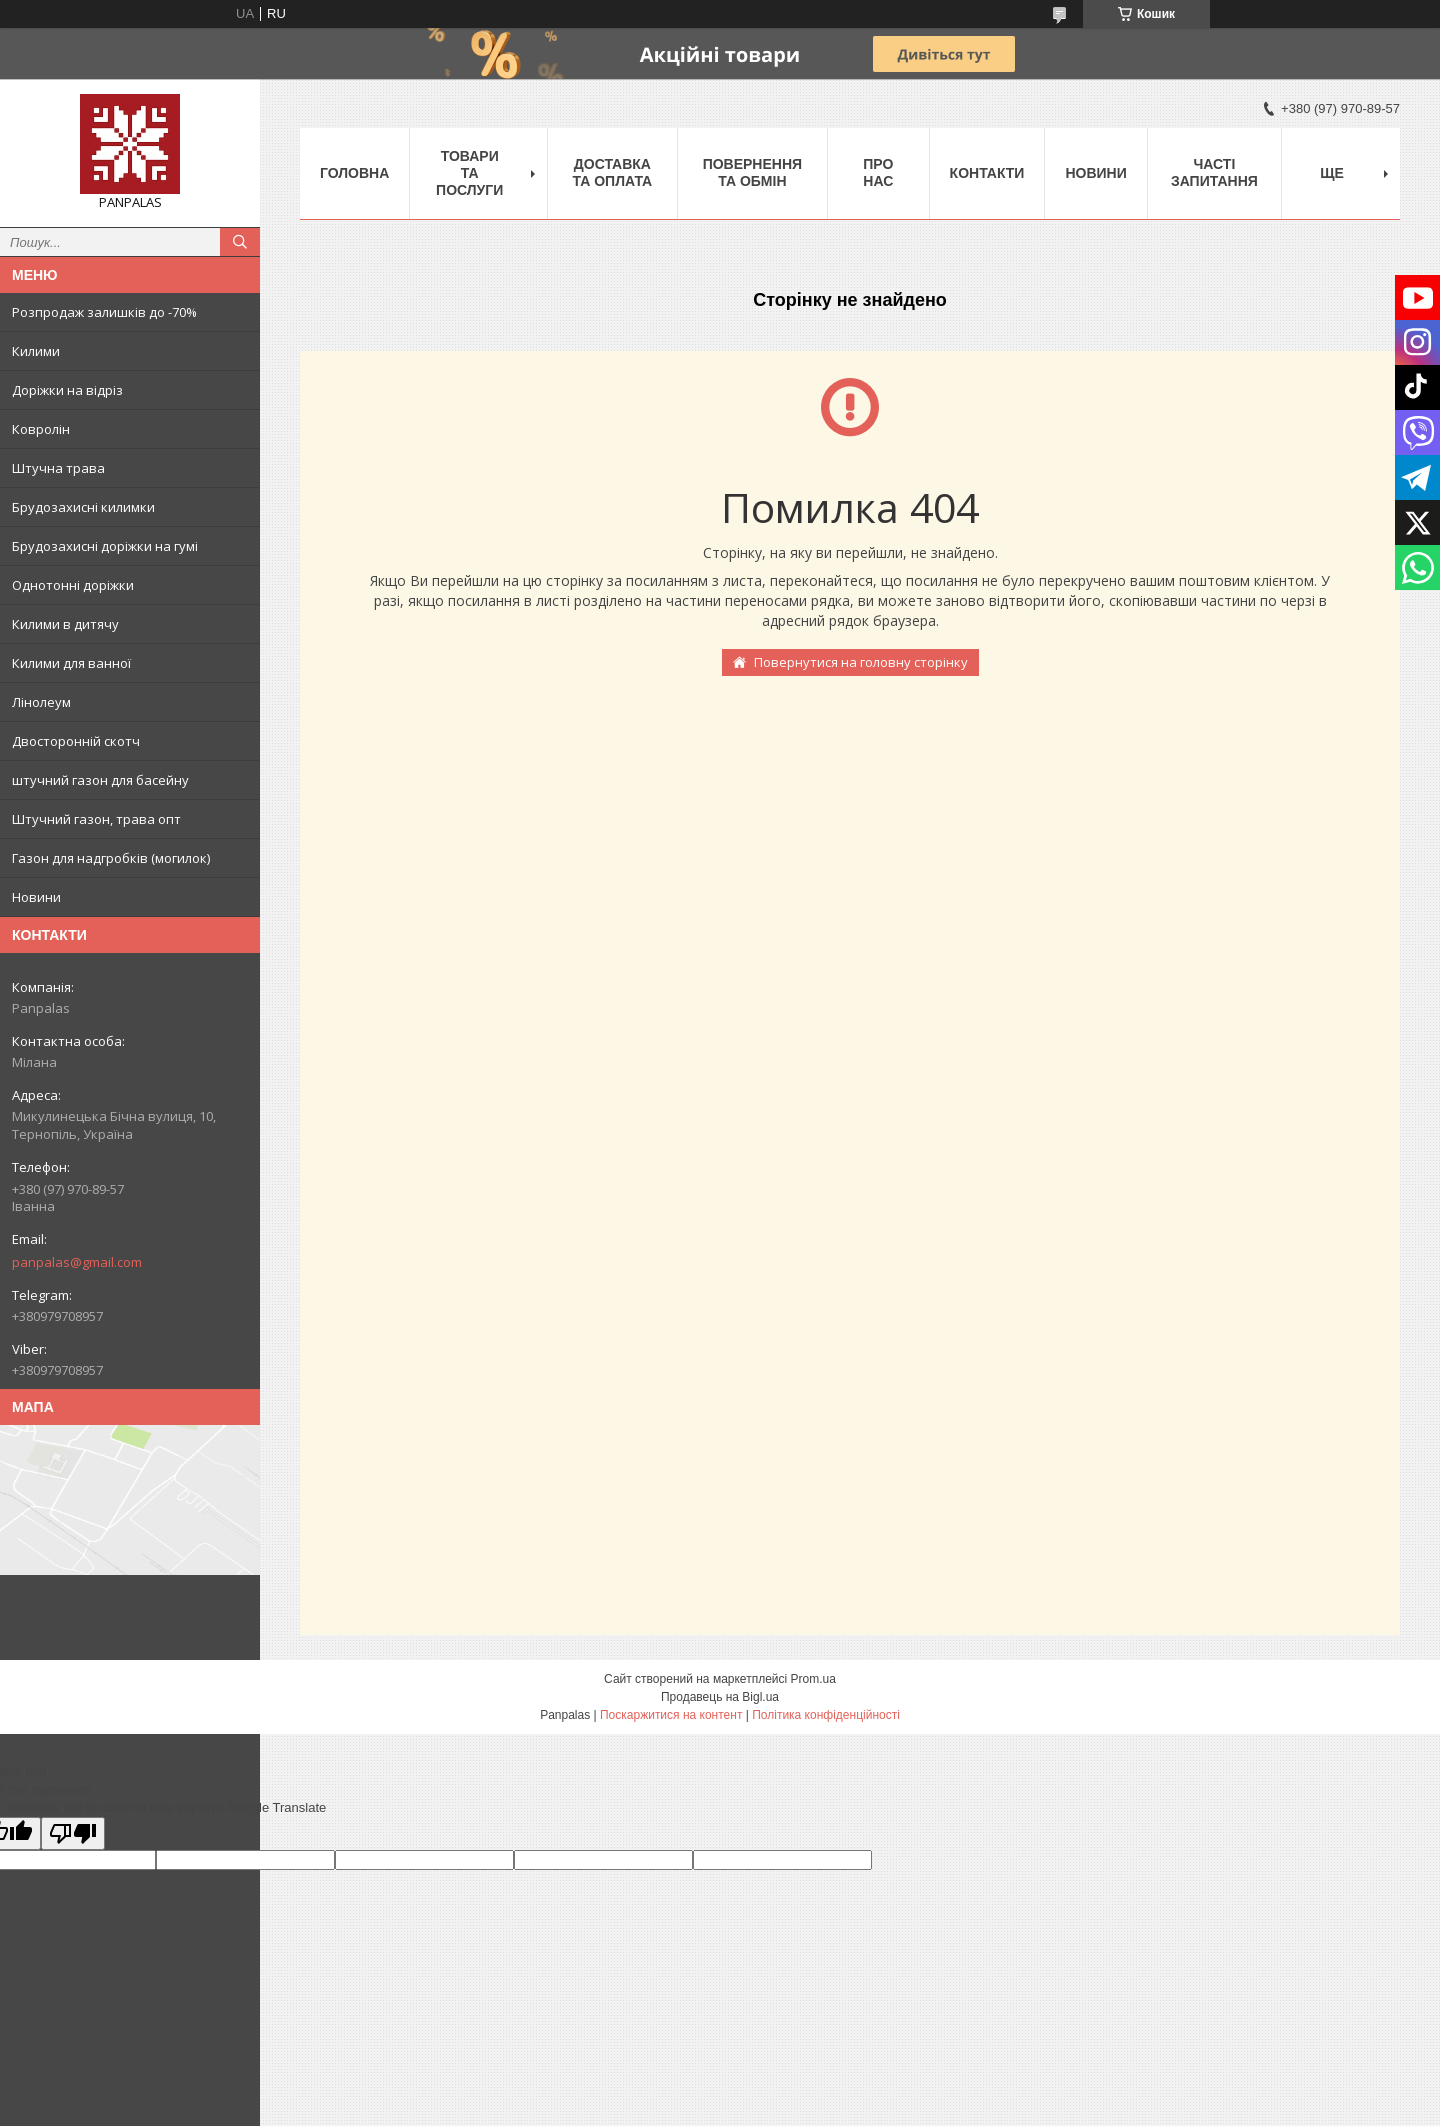  What do you see at coordinates (354, 173) in the screenshot?
I see `Головна` at bounding box center [354, 173].